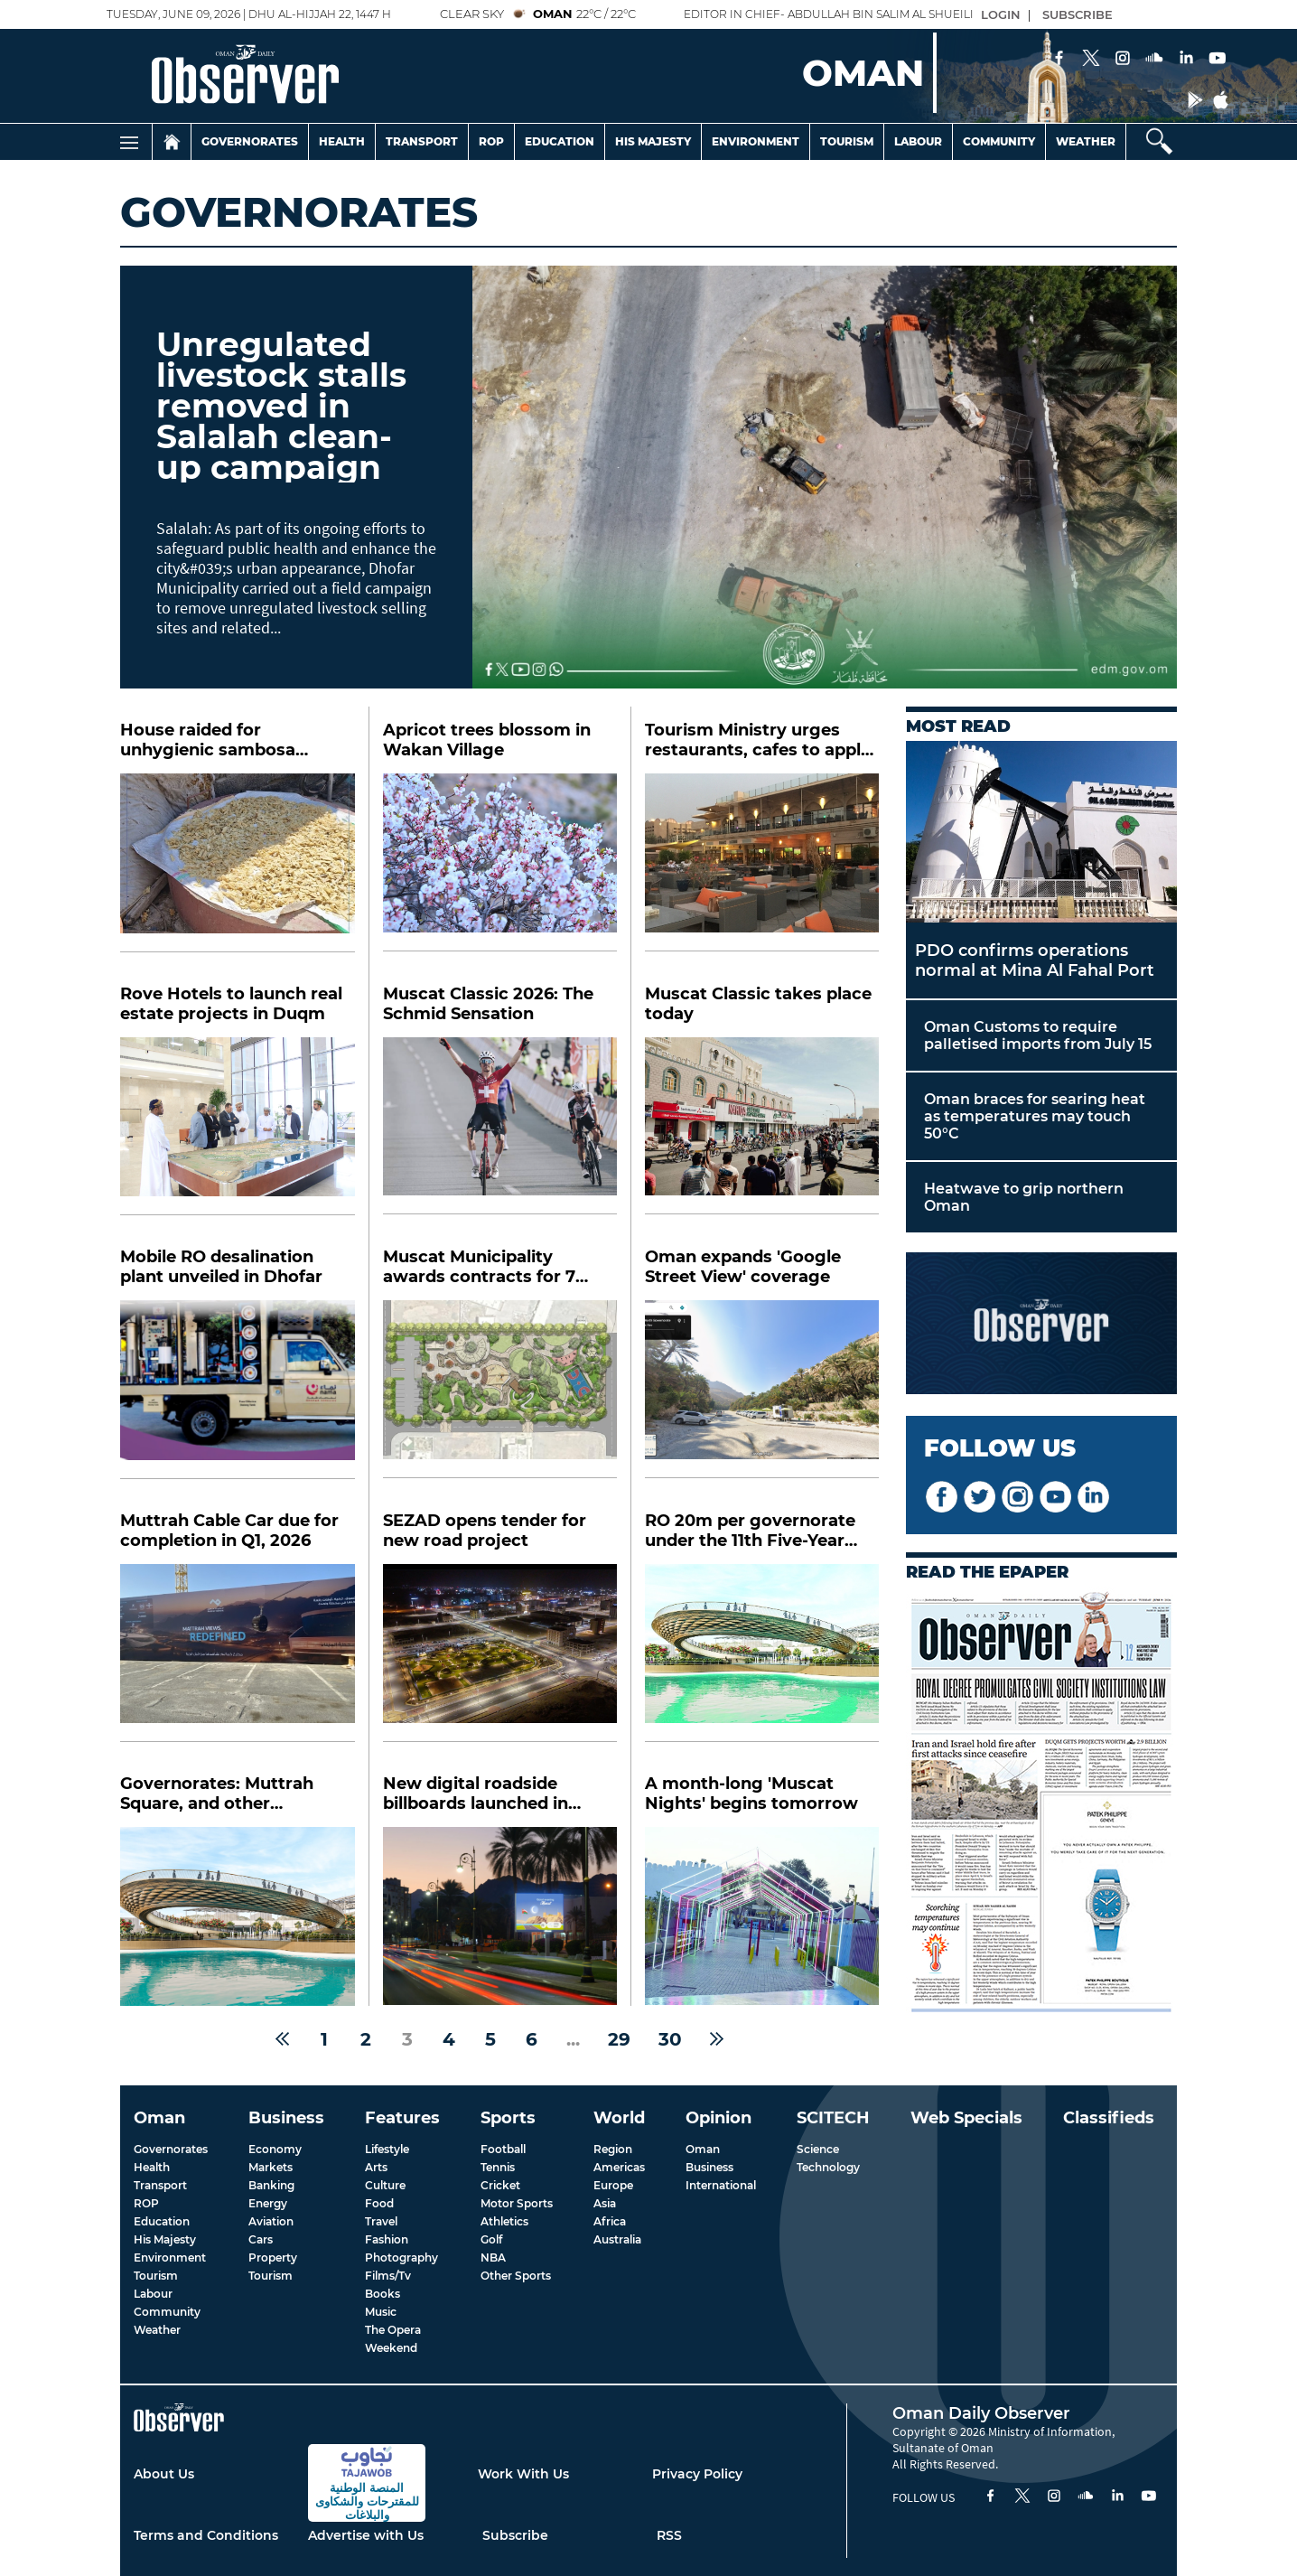 The width and height of the screenshot is (1297, 2576). Describe the element at coordinates (755, 141) in the screenshot. I see `Environment` at that location.